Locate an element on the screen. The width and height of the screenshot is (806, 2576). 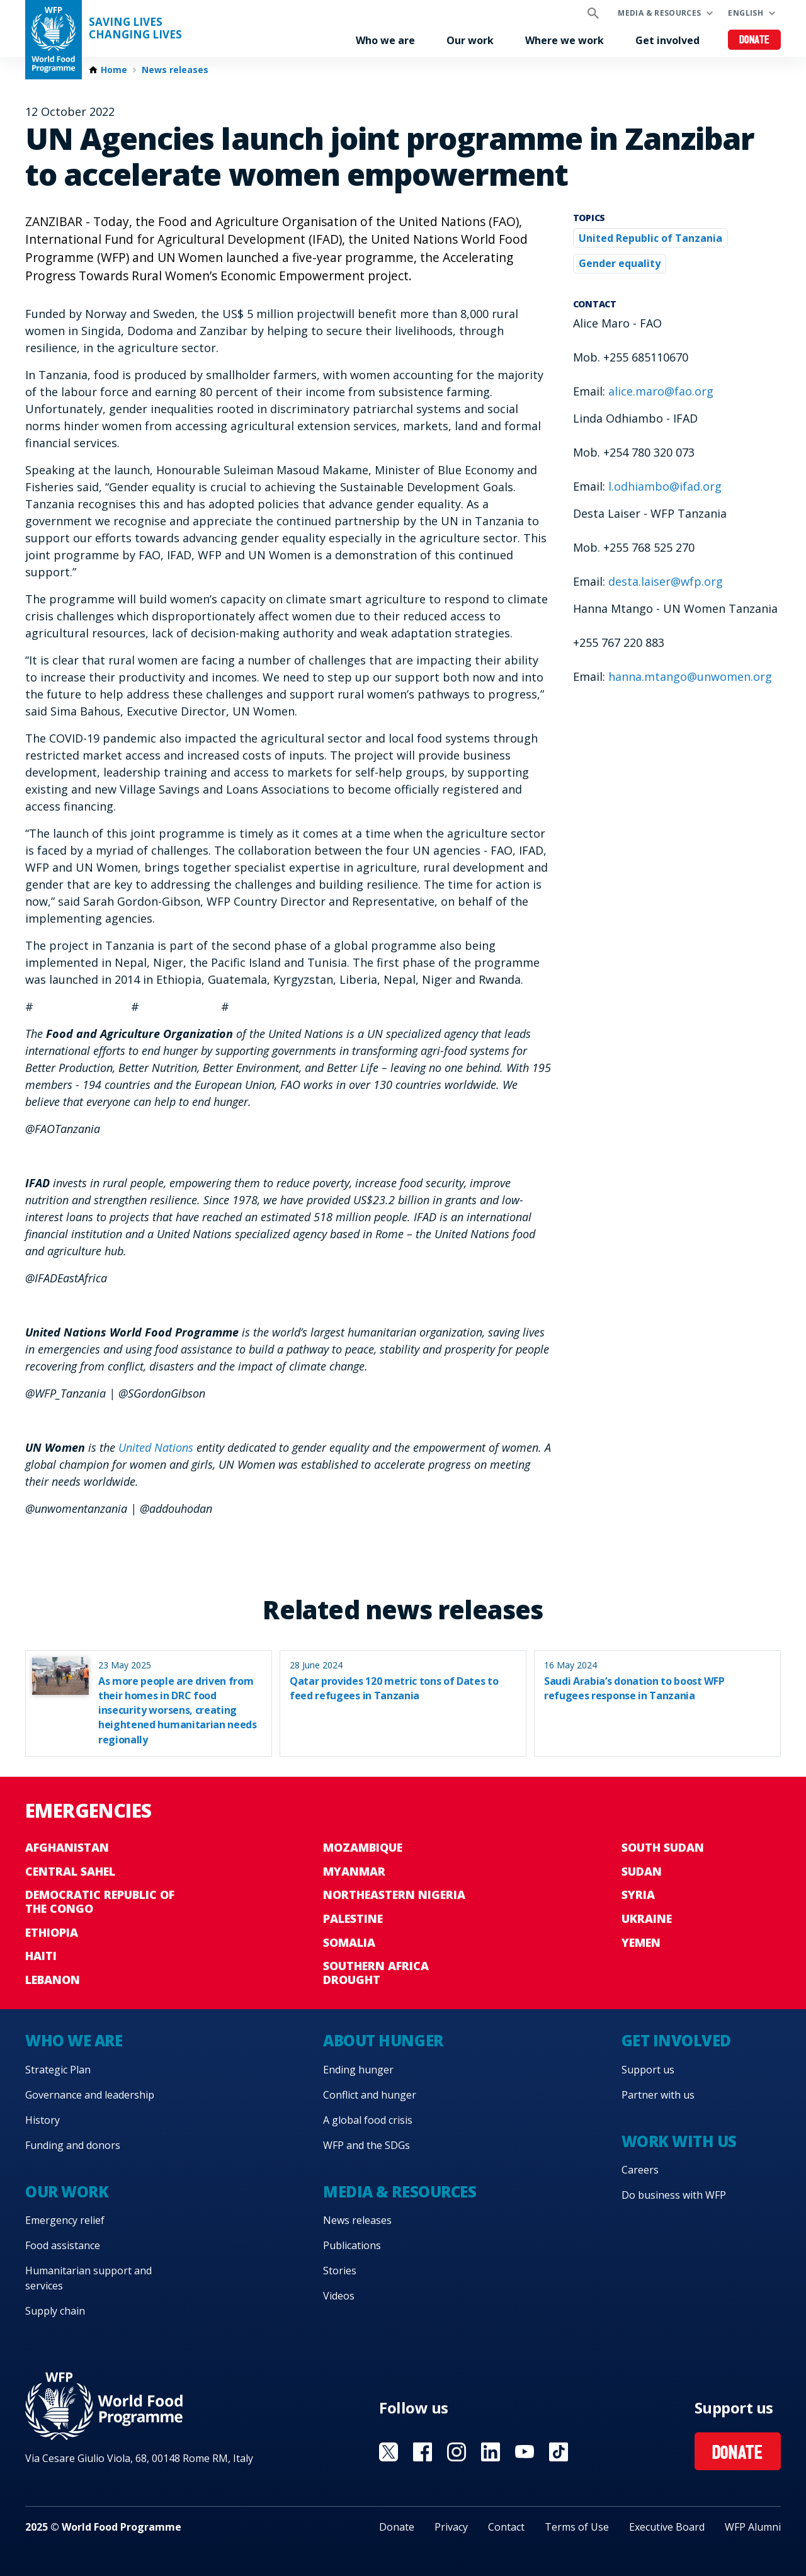
About hunger is located at coordinates (383, 2040).